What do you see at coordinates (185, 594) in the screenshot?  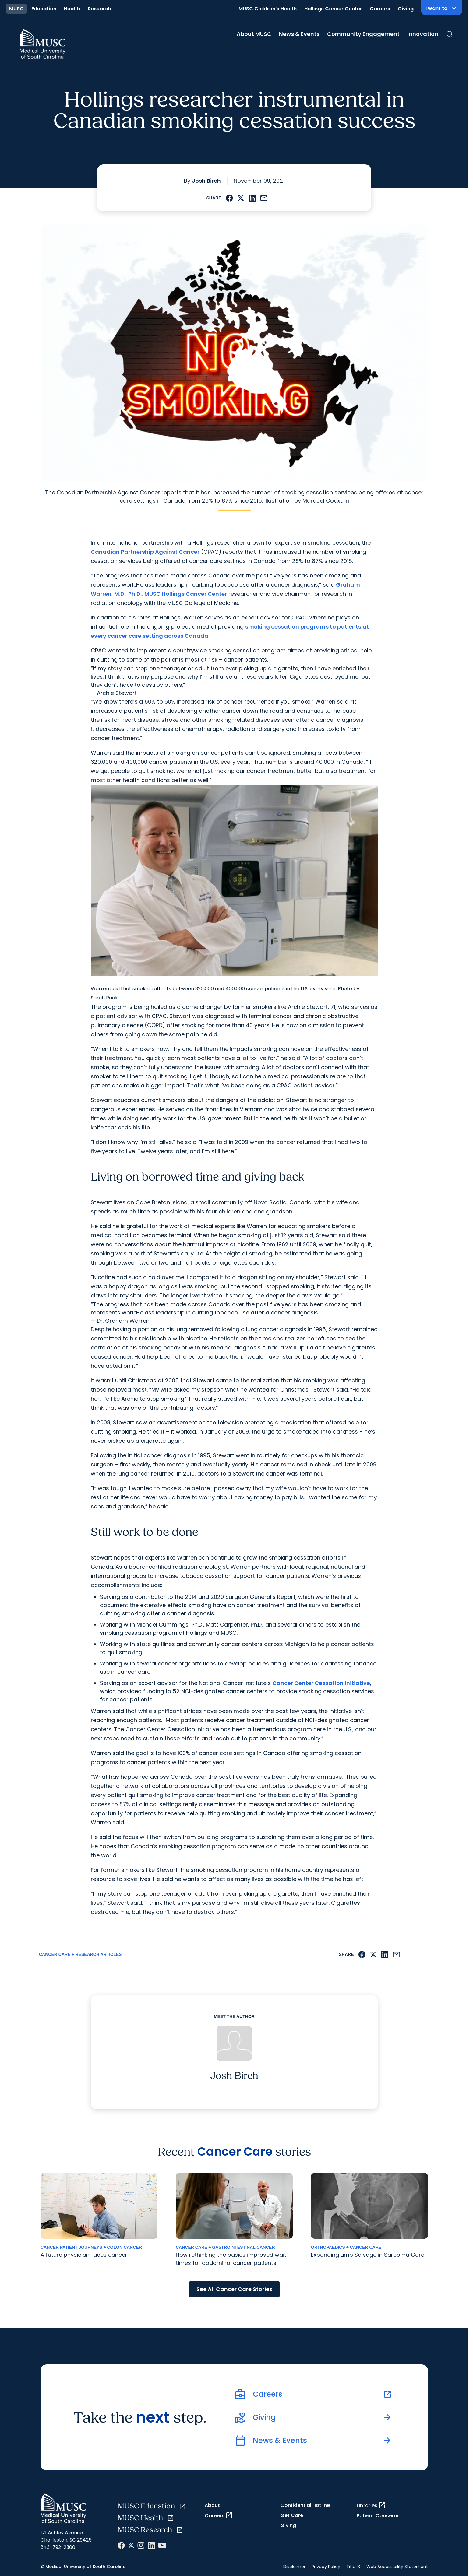 I see `MUSC Hollings Cancer Center` at bounding box center [185, 594].